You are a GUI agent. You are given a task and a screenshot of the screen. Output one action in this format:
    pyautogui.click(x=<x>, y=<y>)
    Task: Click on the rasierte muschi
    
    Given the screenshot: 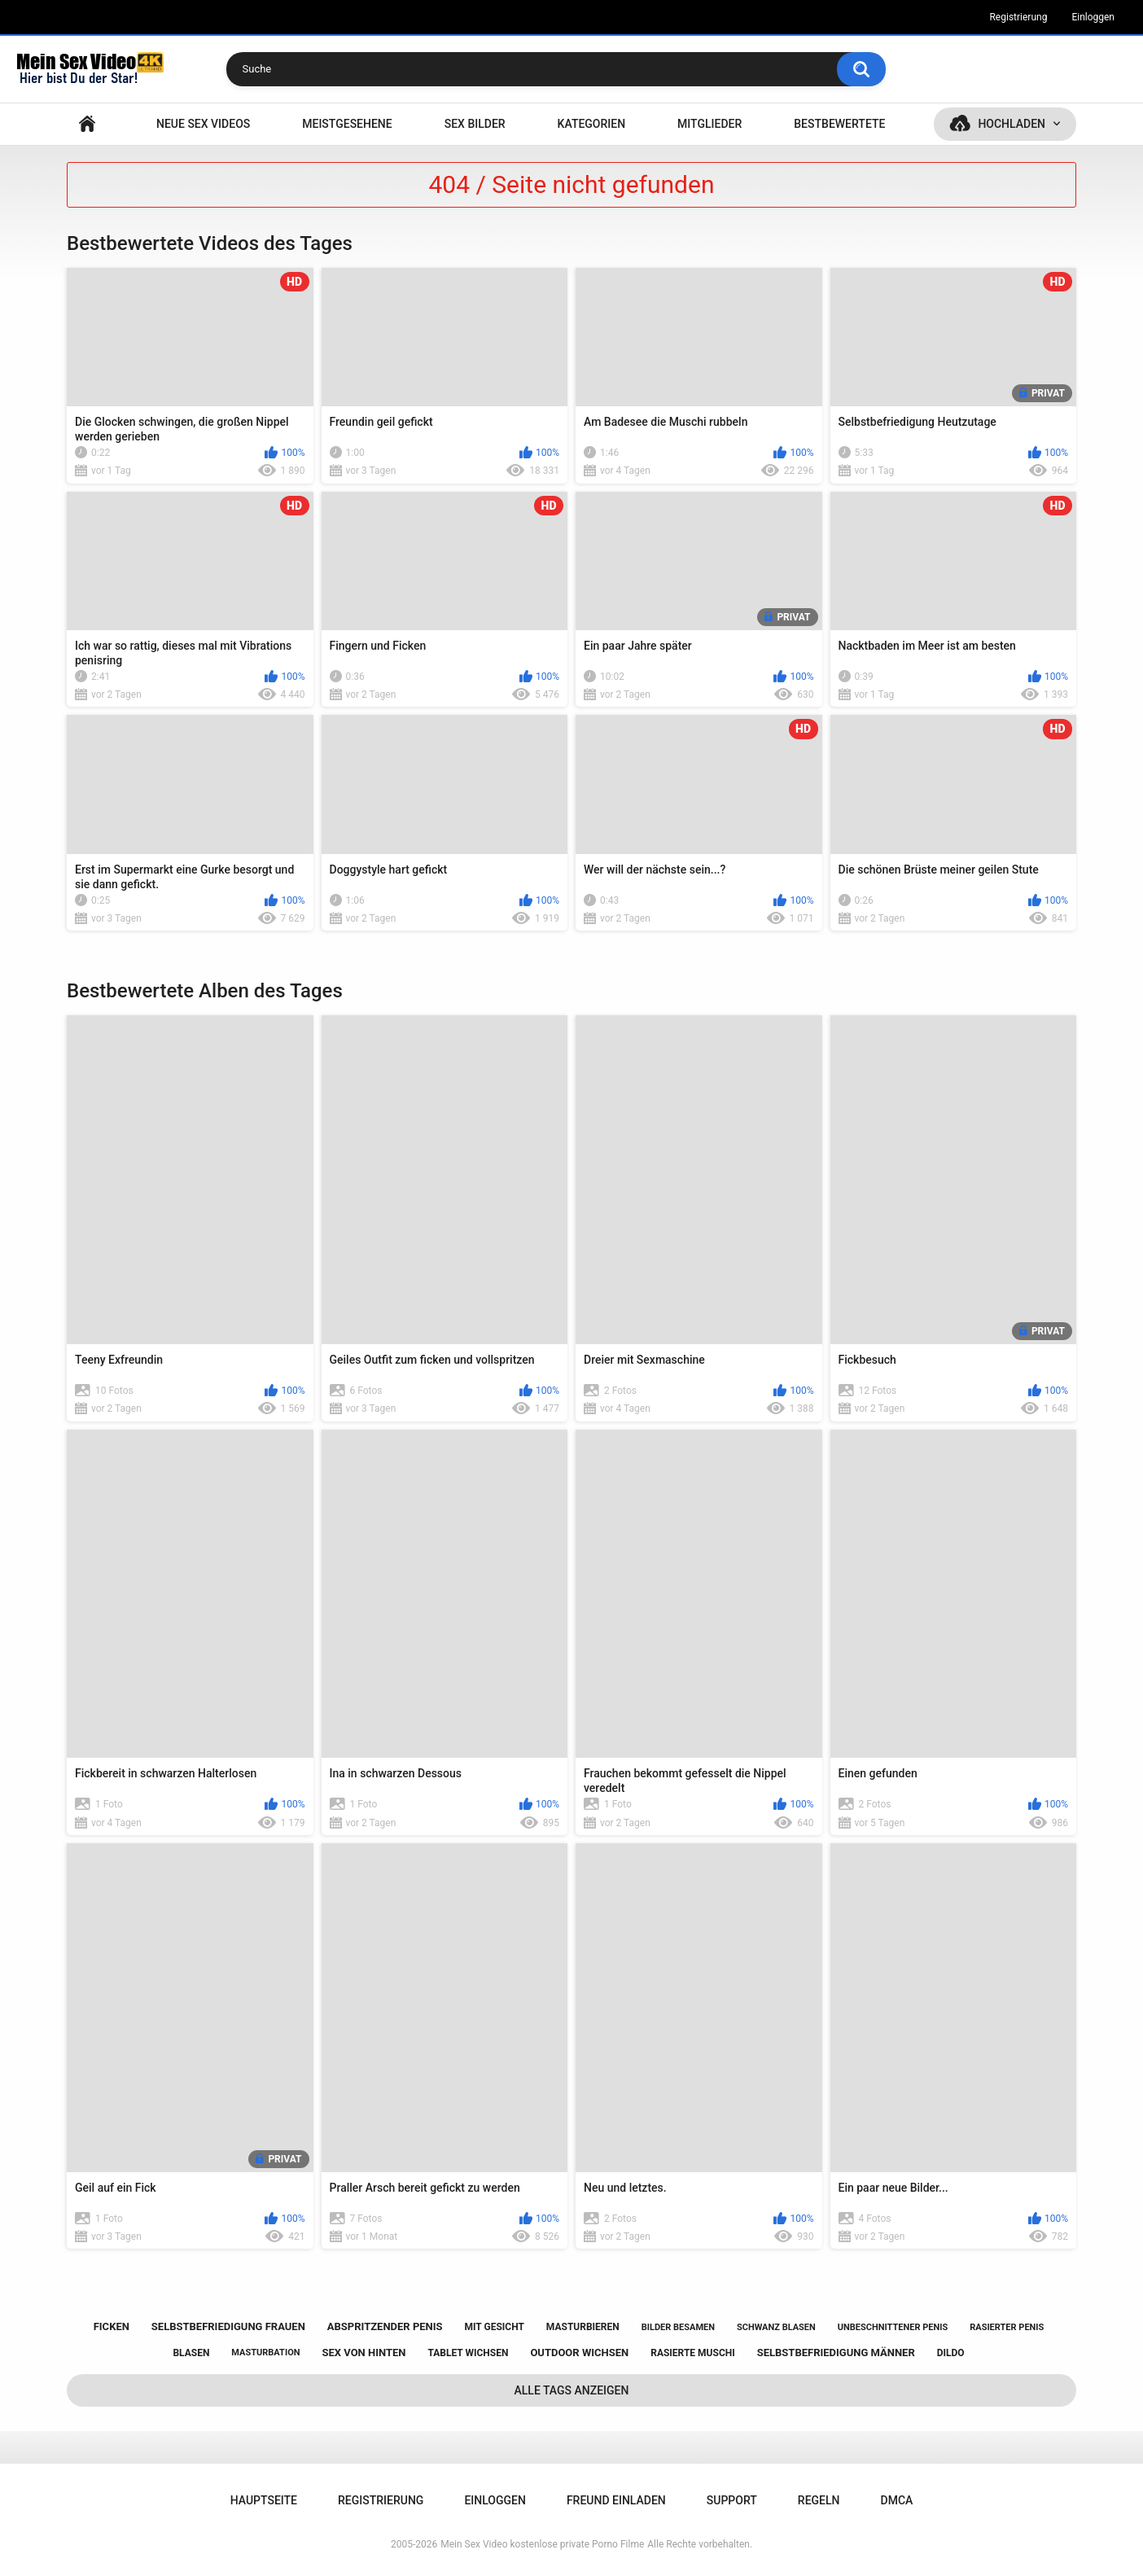 What is the action you would take?
    pyautogui.click(x=692, y=2353)
    